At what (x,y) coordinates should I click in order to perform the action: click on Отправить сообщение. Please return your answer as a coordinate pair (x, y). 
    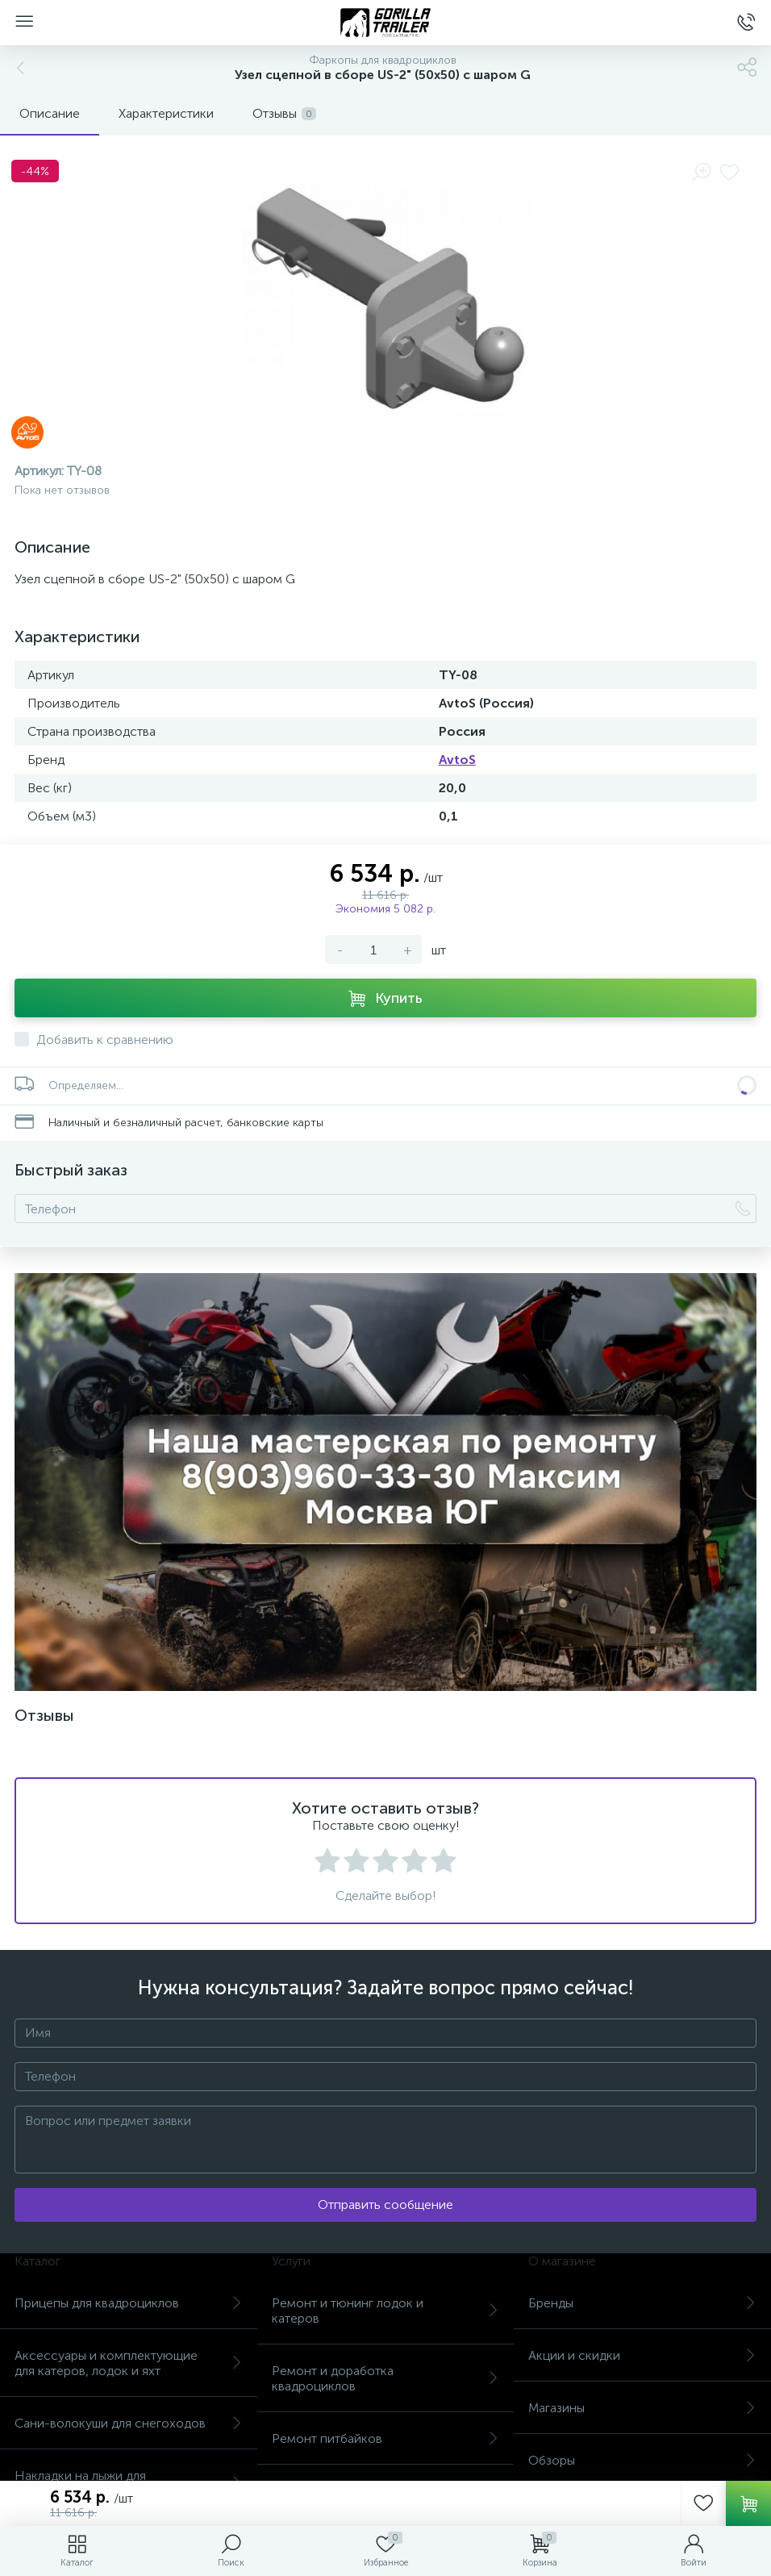
    Looking at the image, I should click on (385, 2204).